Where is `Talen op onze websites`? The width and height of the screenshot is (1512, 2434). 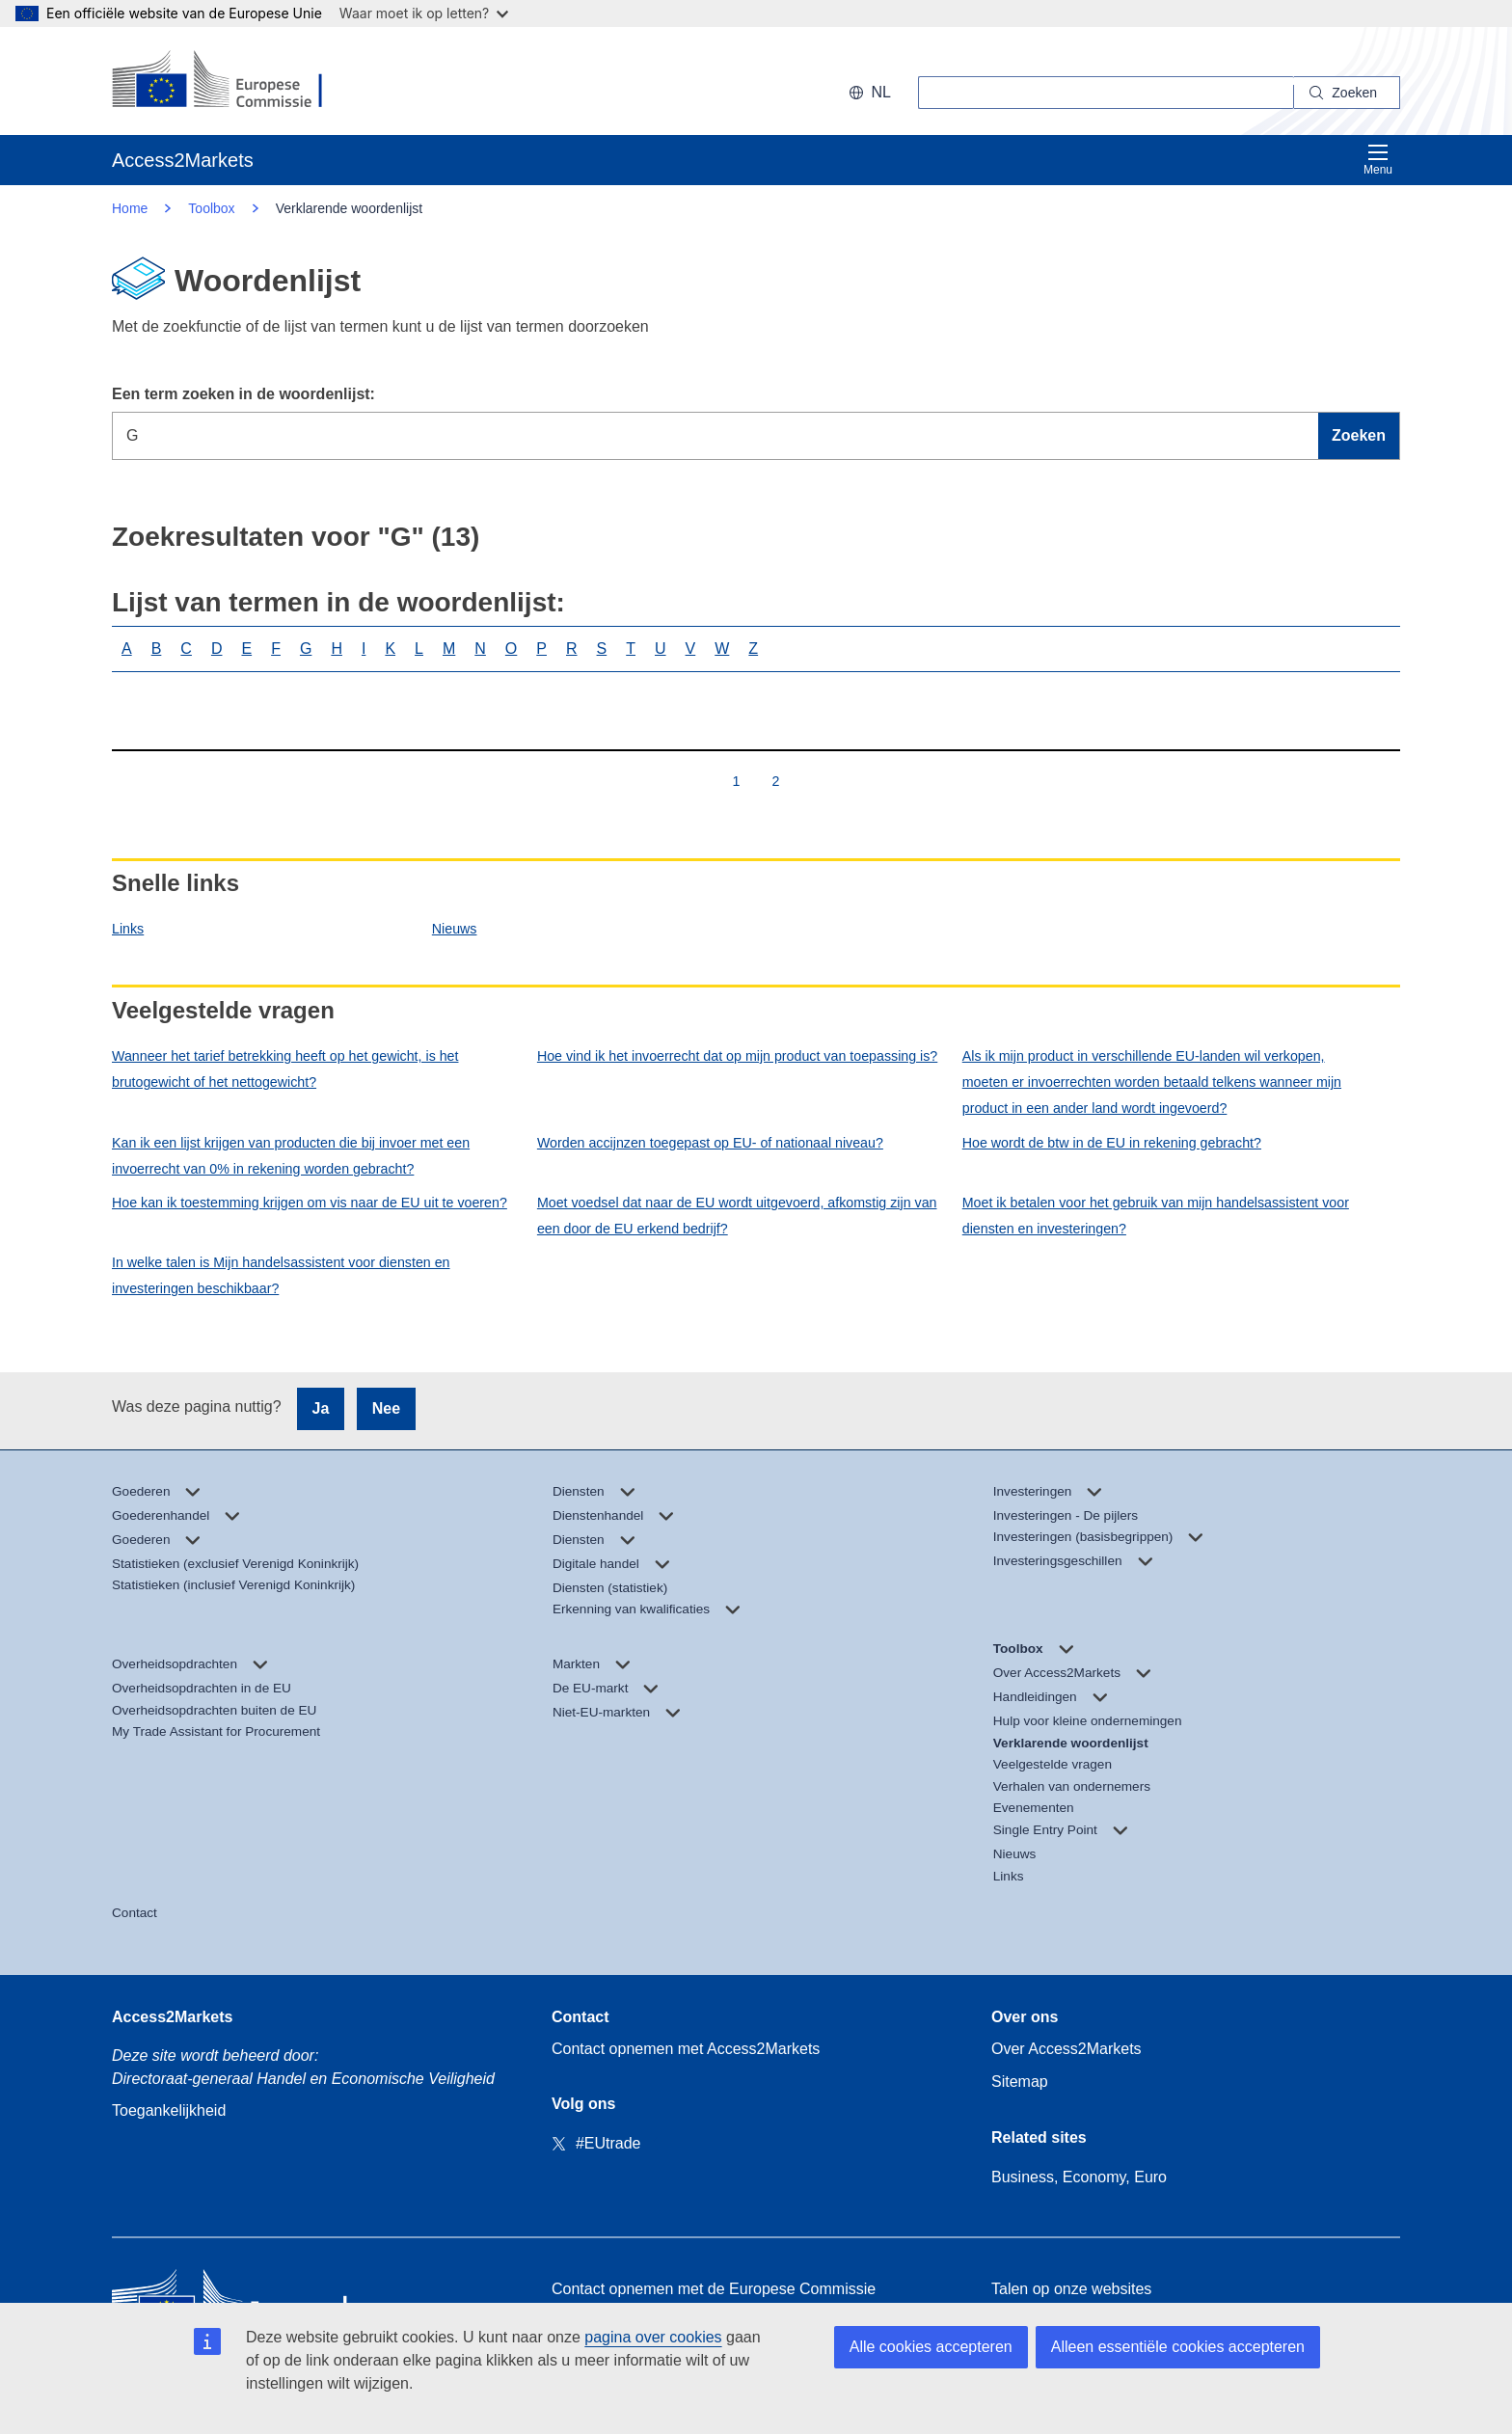
Talen op onze websites is located at coordinates (1071, 2289).